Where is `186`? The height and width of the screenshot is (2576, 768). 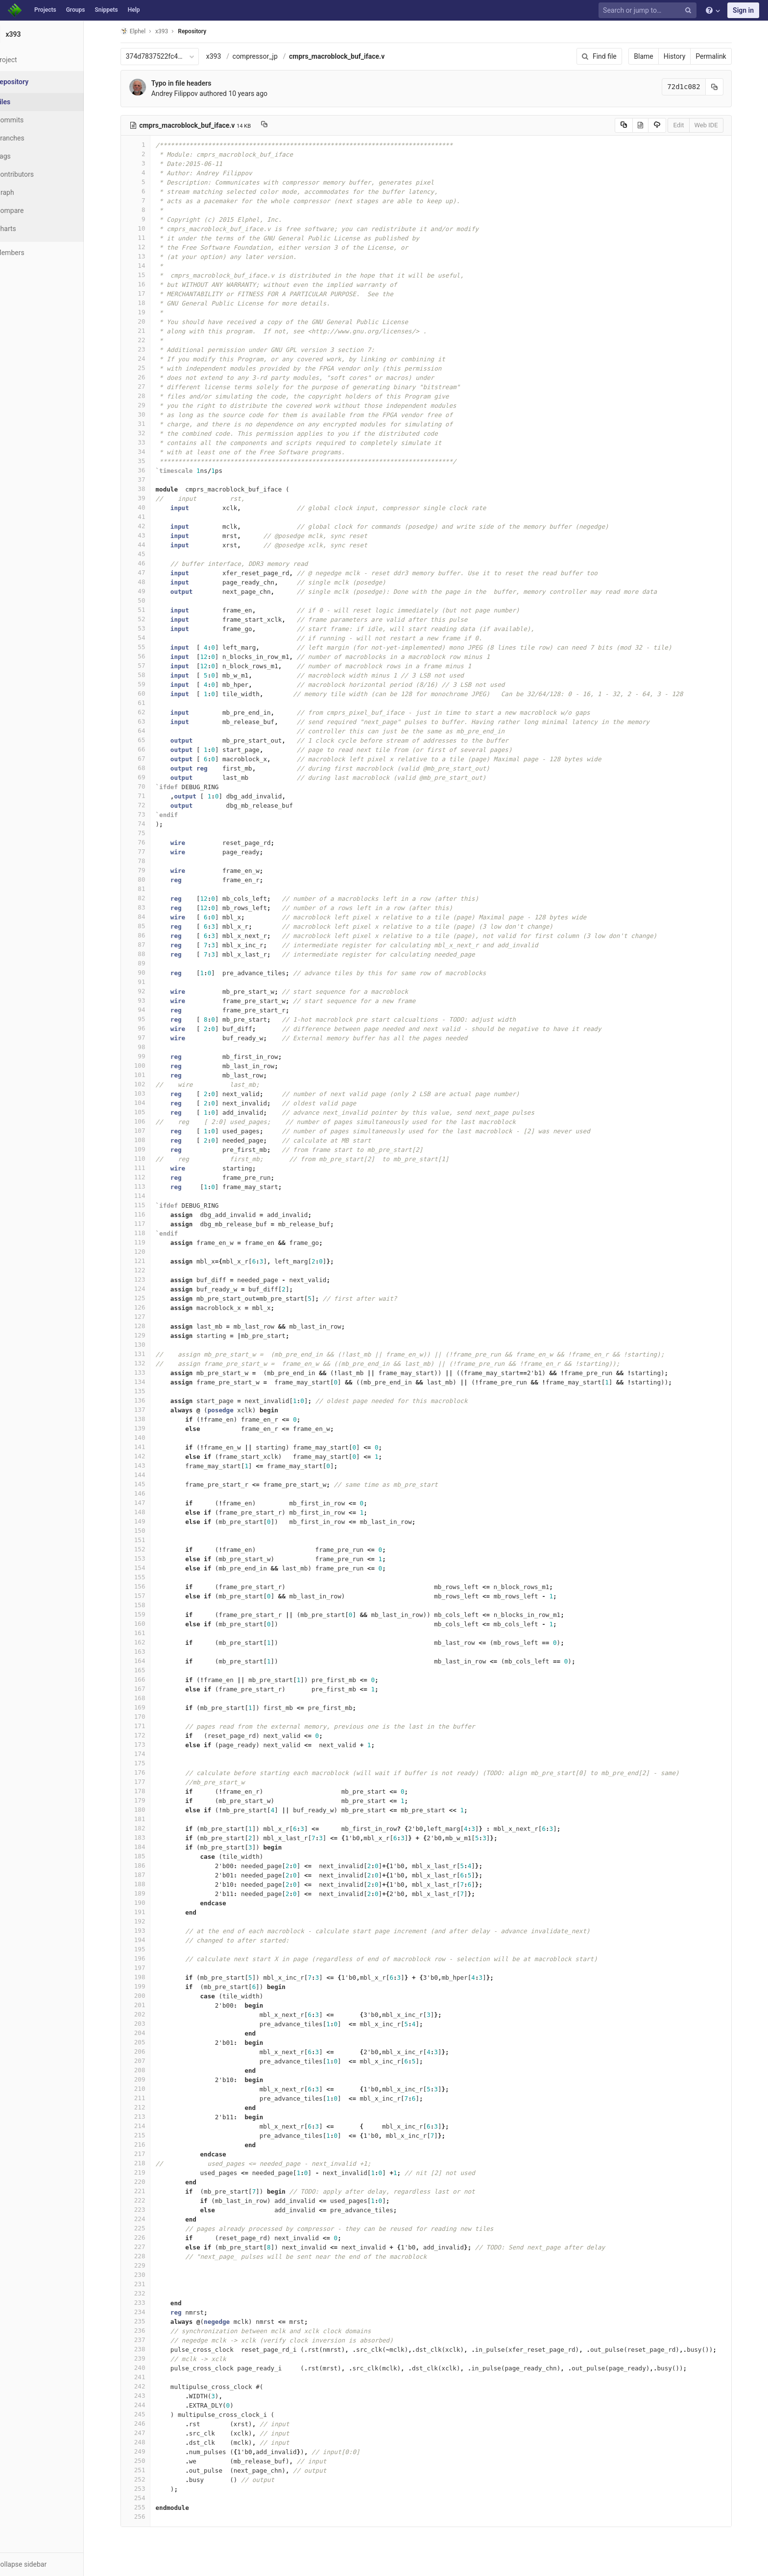 186 is located at coordinates (147, 1865).